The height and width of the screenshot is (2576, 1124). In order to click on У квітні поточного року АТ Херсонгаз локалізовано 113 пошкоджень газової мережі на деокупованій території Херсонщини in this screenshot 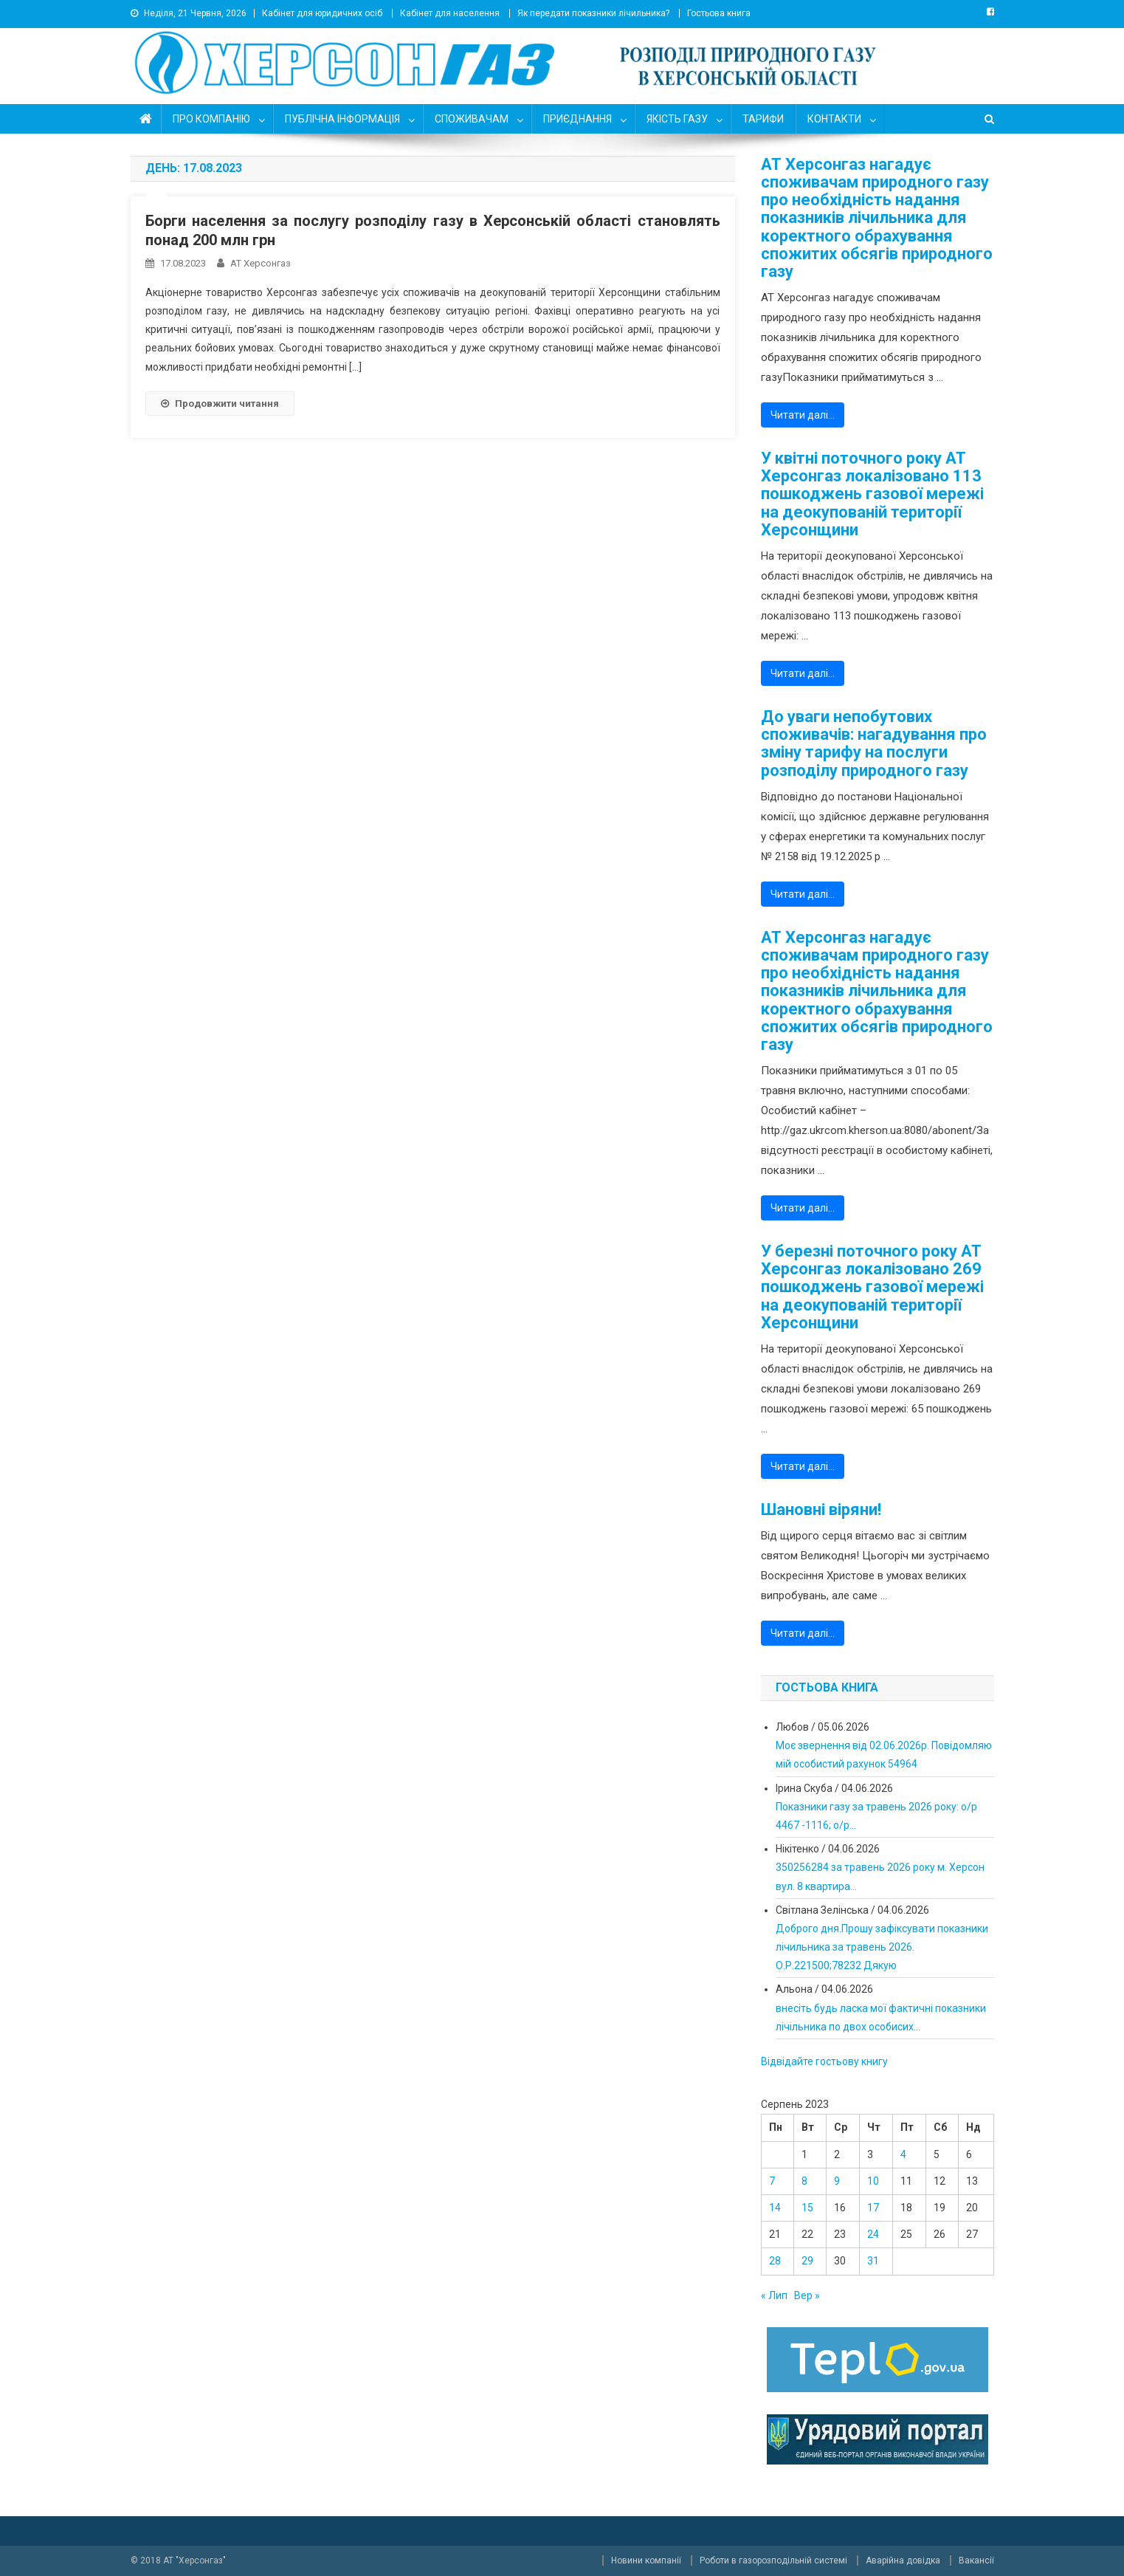, I will do `click(872, 494)`.